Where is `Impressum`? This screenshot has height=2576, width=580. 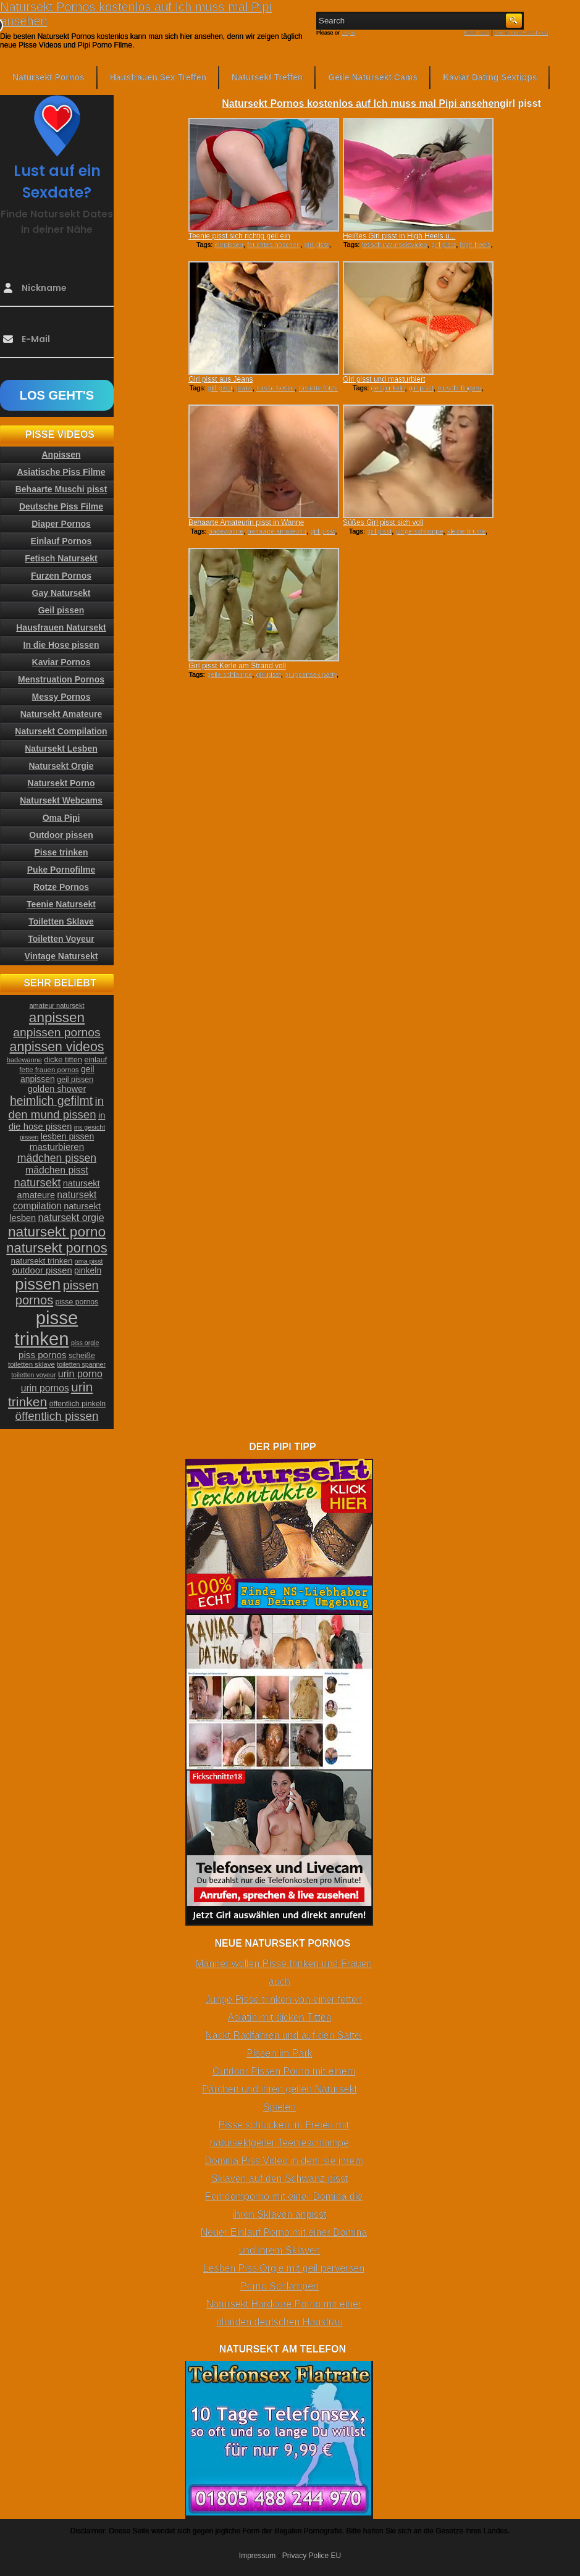 Impressum is located at coordinates (257, 2555).